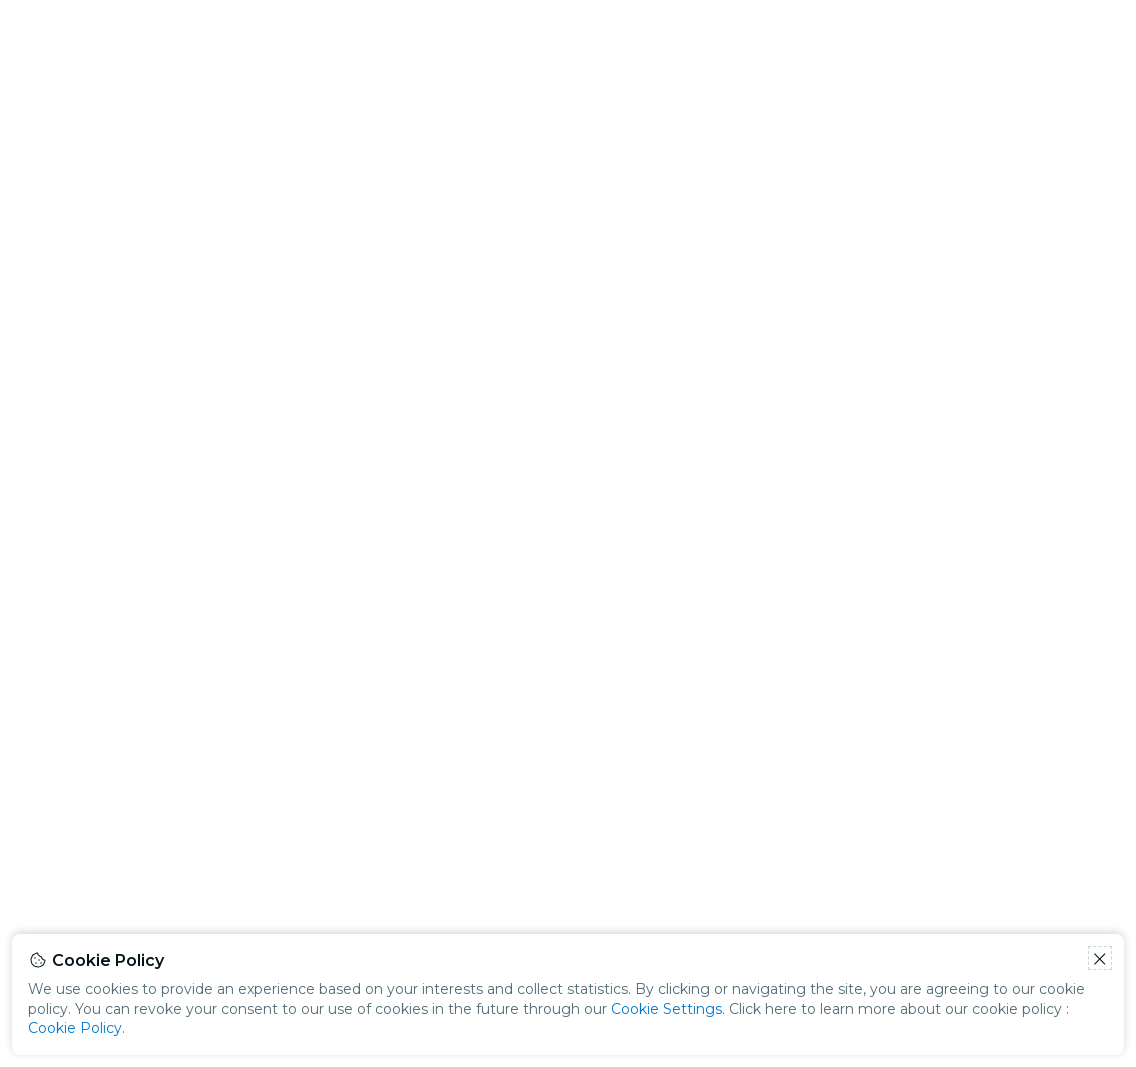 Image resolution: width=1136 pixels, height=1067 pixels. What do you see at coordinates (666, 1009) in the screenshot?
I see `Cookie Settings` at bounding box center [666, 1009].